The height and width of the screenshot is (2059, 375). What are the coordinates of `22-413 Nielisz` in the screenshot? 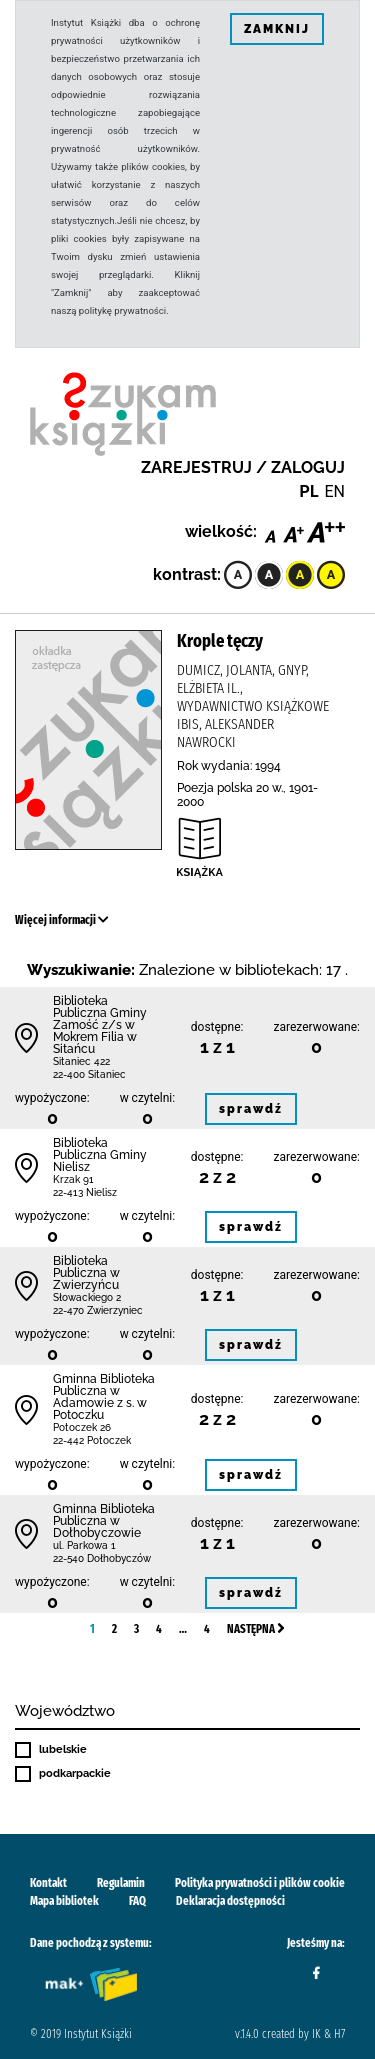 It's located at (85, 1192).